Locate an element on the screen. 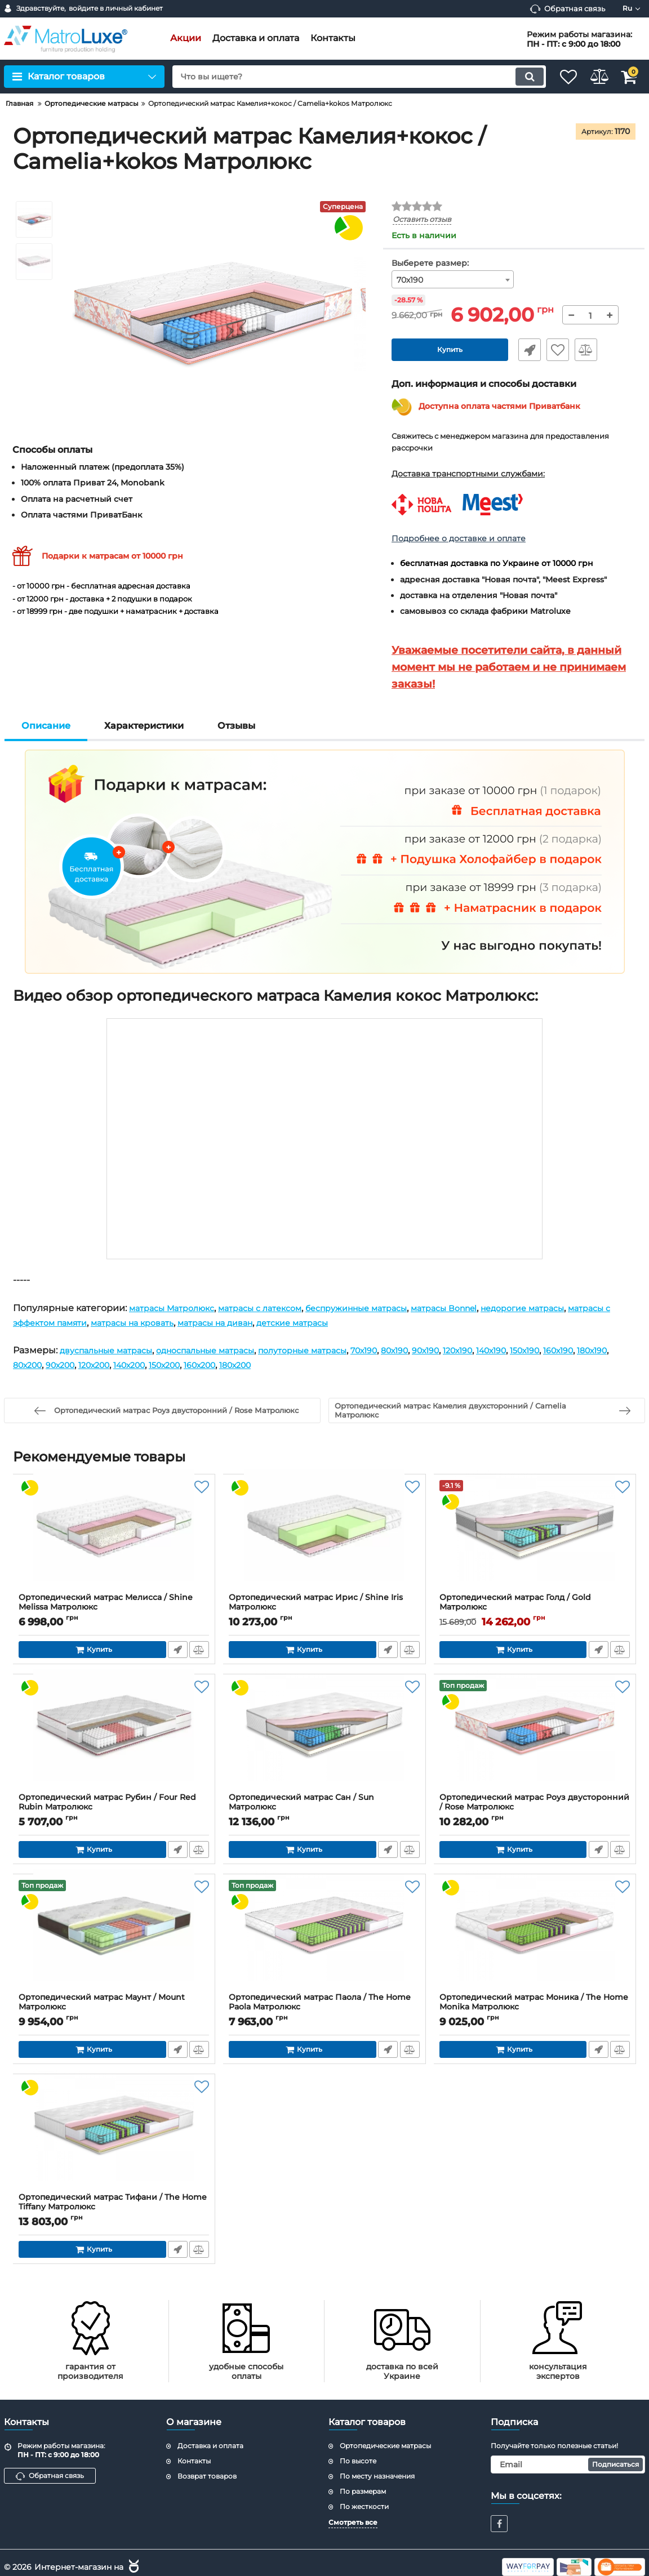  По размерам is located at coordinates (363, 2491).